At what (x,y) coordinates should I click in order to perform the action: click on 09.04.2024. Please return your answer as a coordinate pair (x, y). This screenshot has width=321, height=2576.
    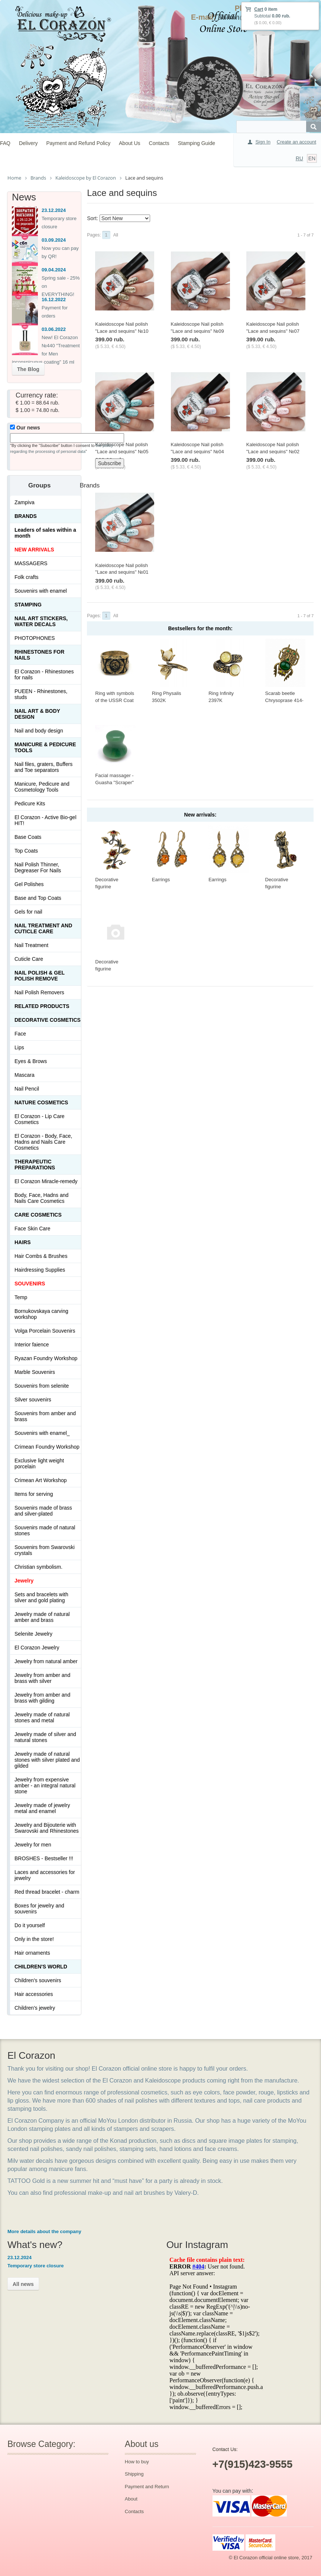
    Looking at the image, I should click on (54, 270).